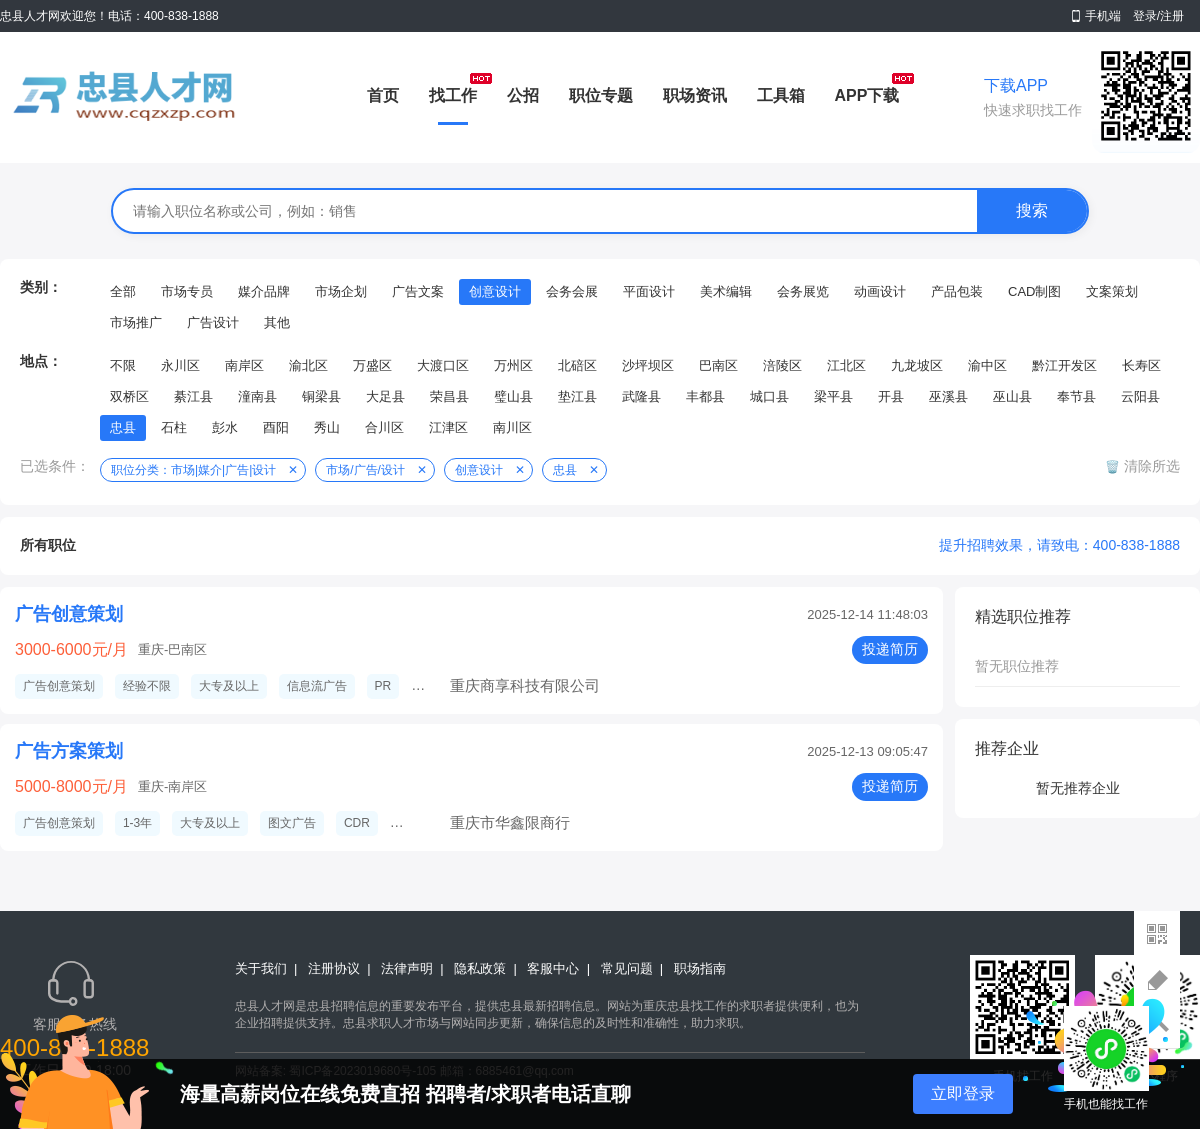 The image size is (1200, 1129). I want to click on 万盛区, so click(372, 365).